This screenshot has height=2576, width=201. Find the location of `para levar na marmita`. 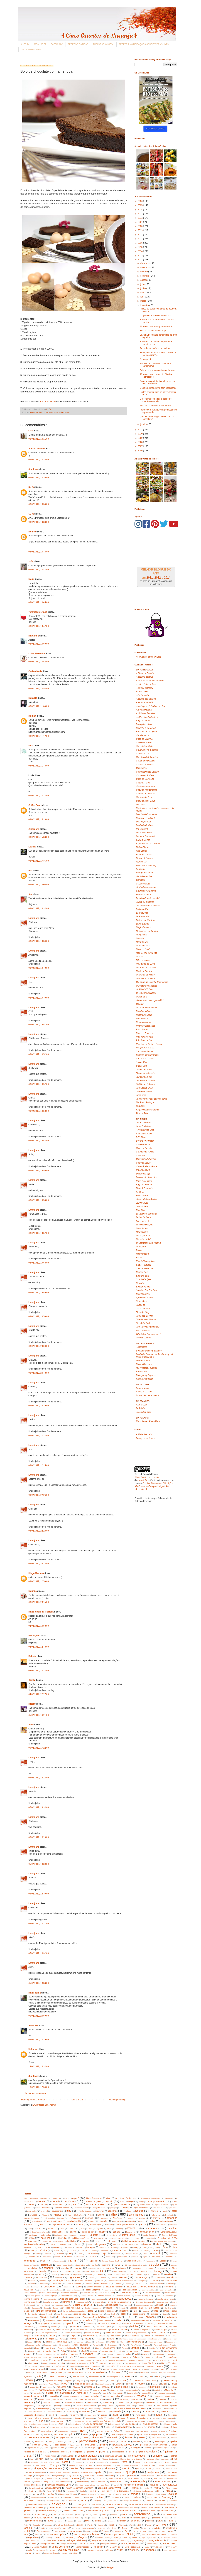

para levar na marmita is located at coordinates (39, 2437).